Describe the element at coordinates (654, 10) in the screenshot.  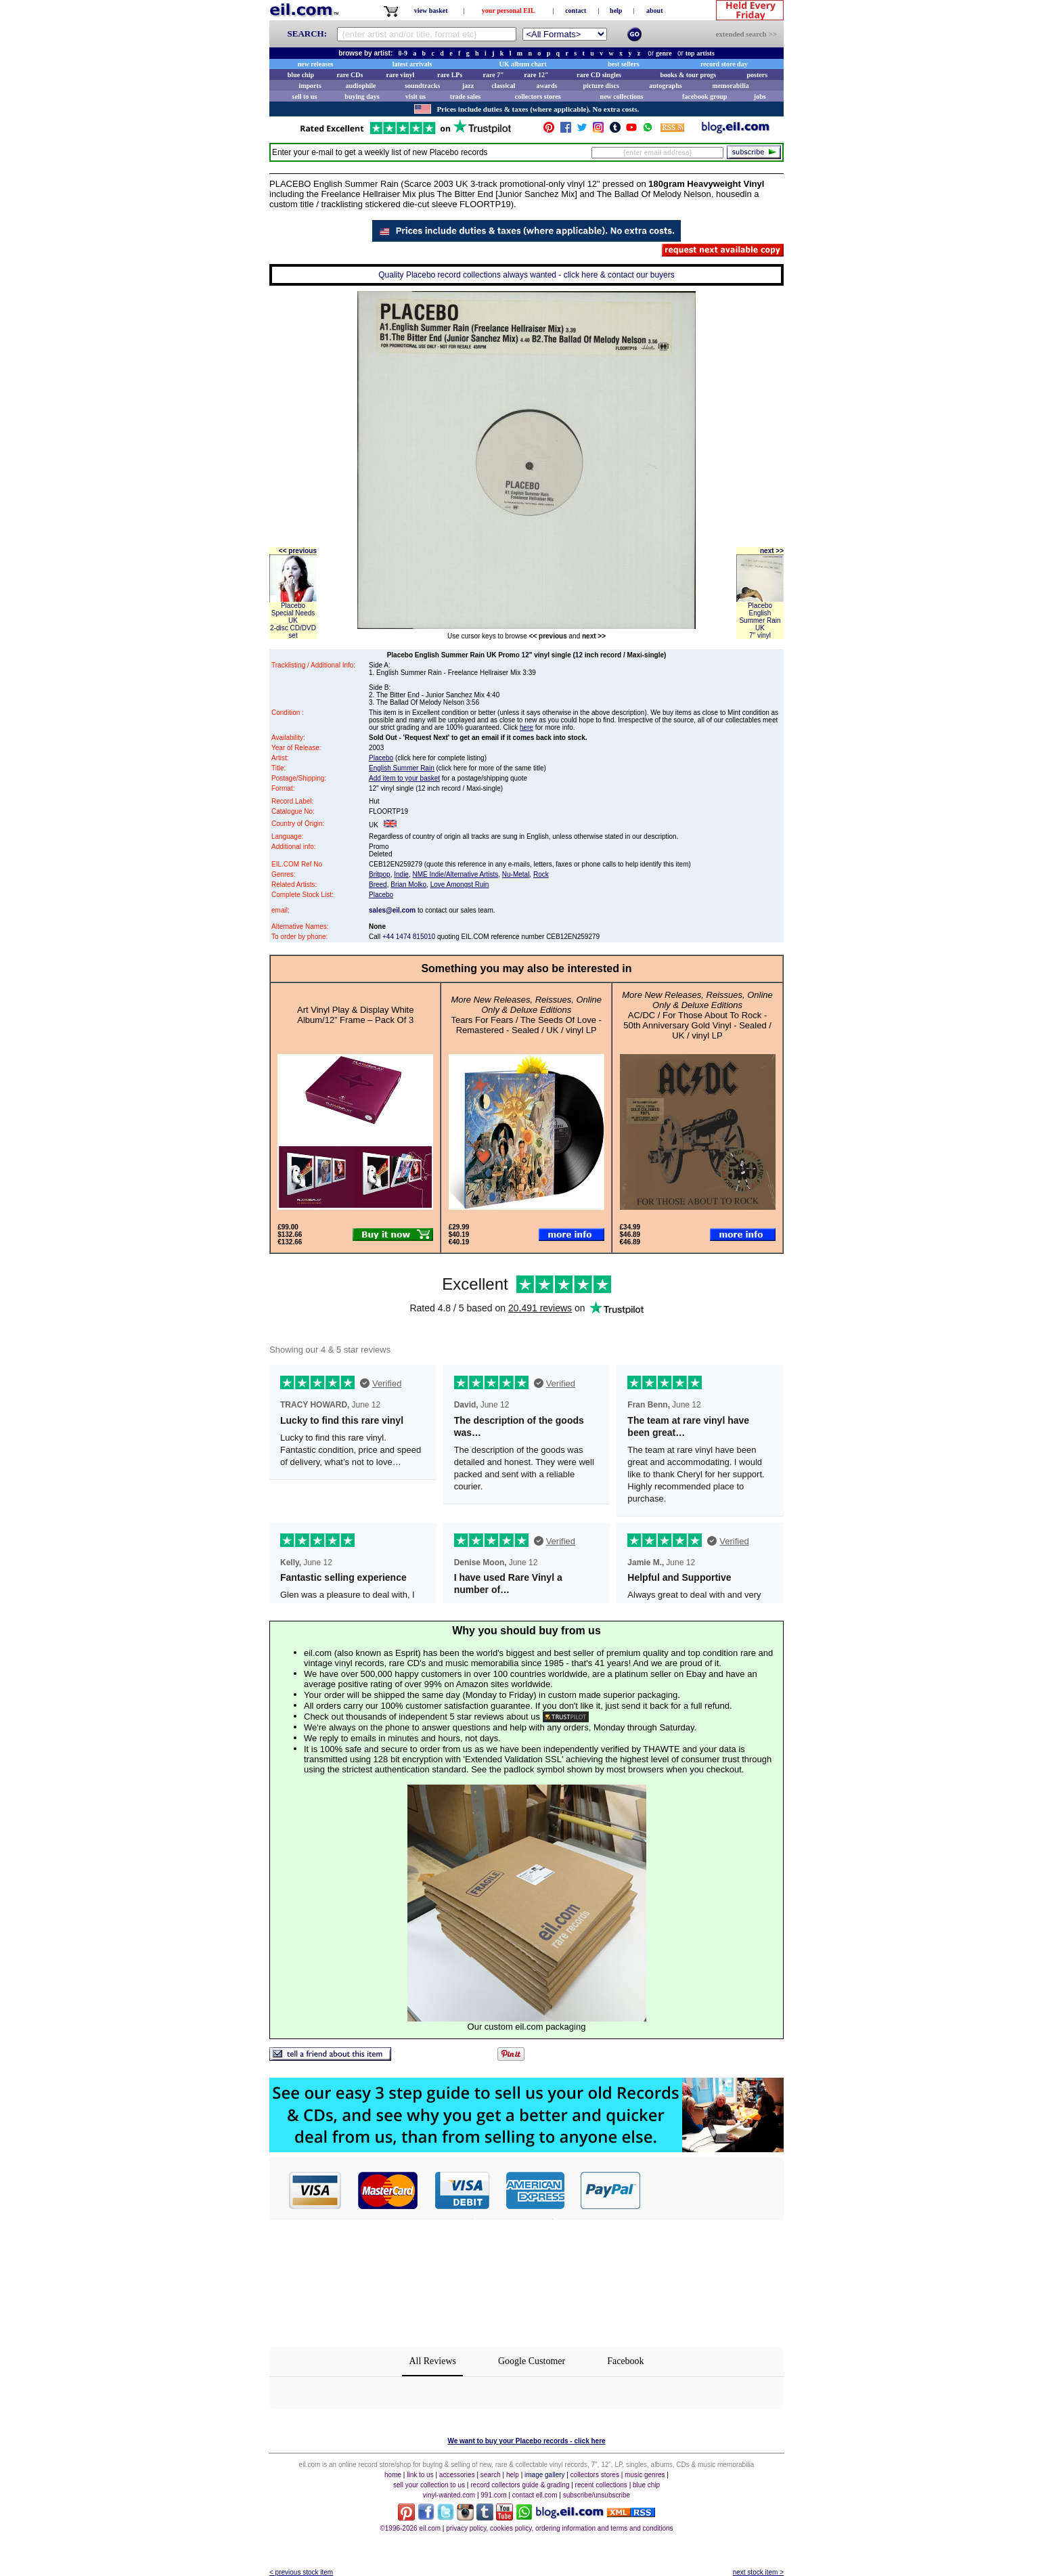
I see `about` at that location.